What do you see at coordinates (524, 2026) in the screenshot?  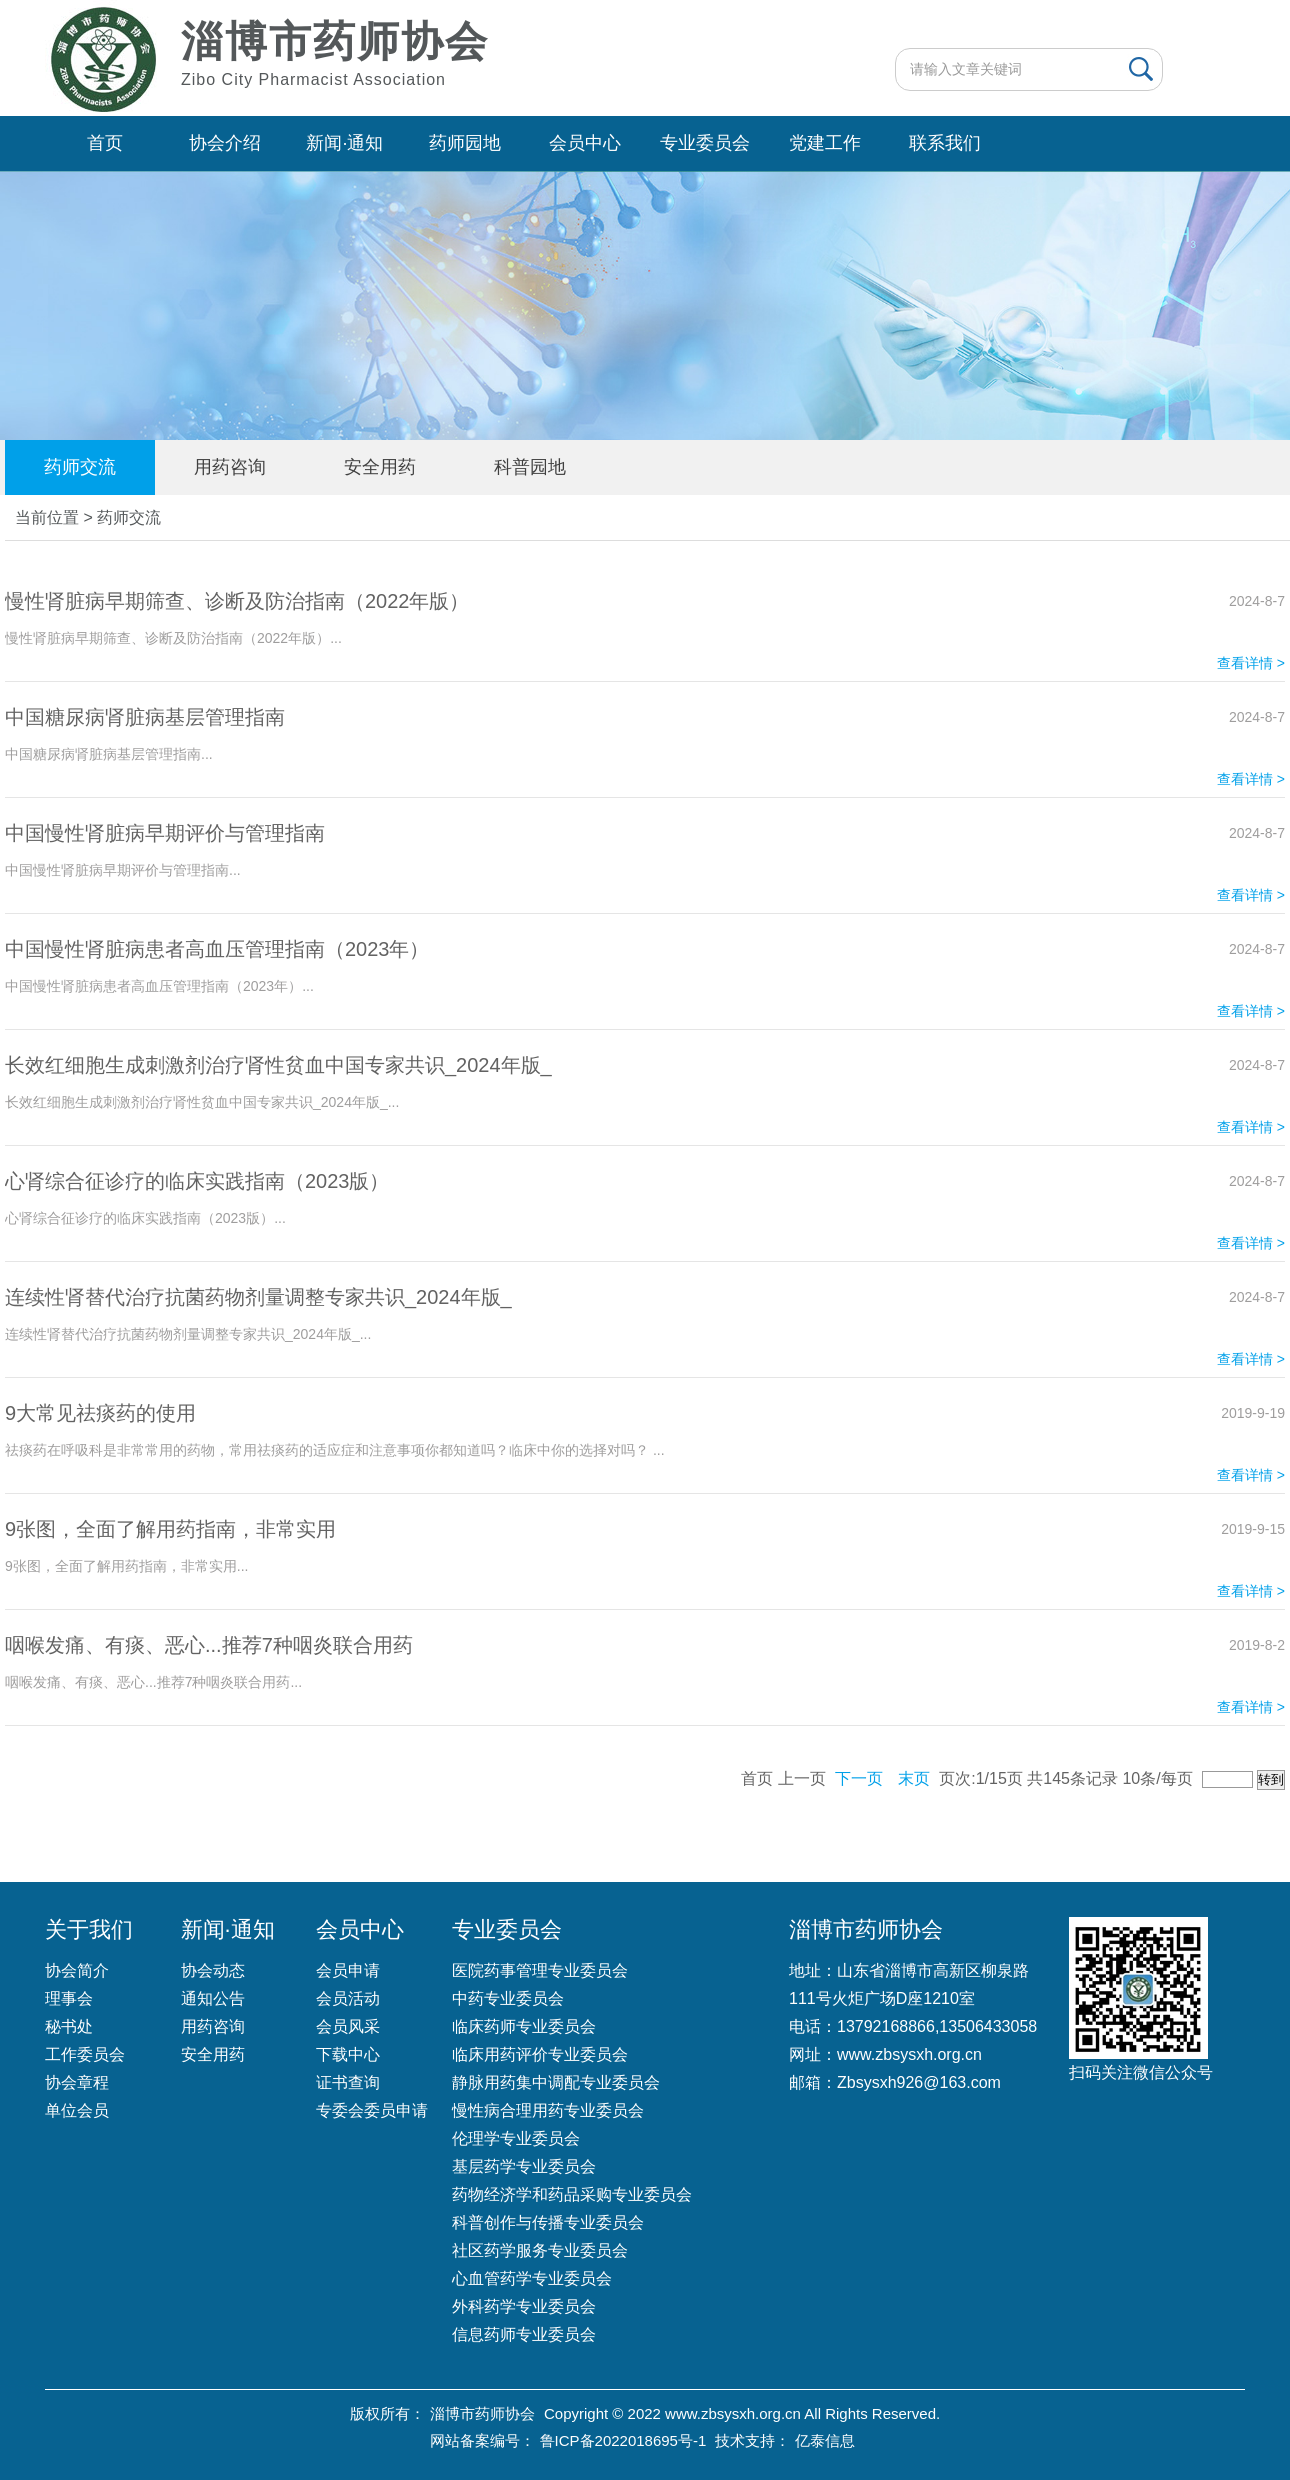 I see `临床药师专业委员会` at bounding box center [524, 2026].